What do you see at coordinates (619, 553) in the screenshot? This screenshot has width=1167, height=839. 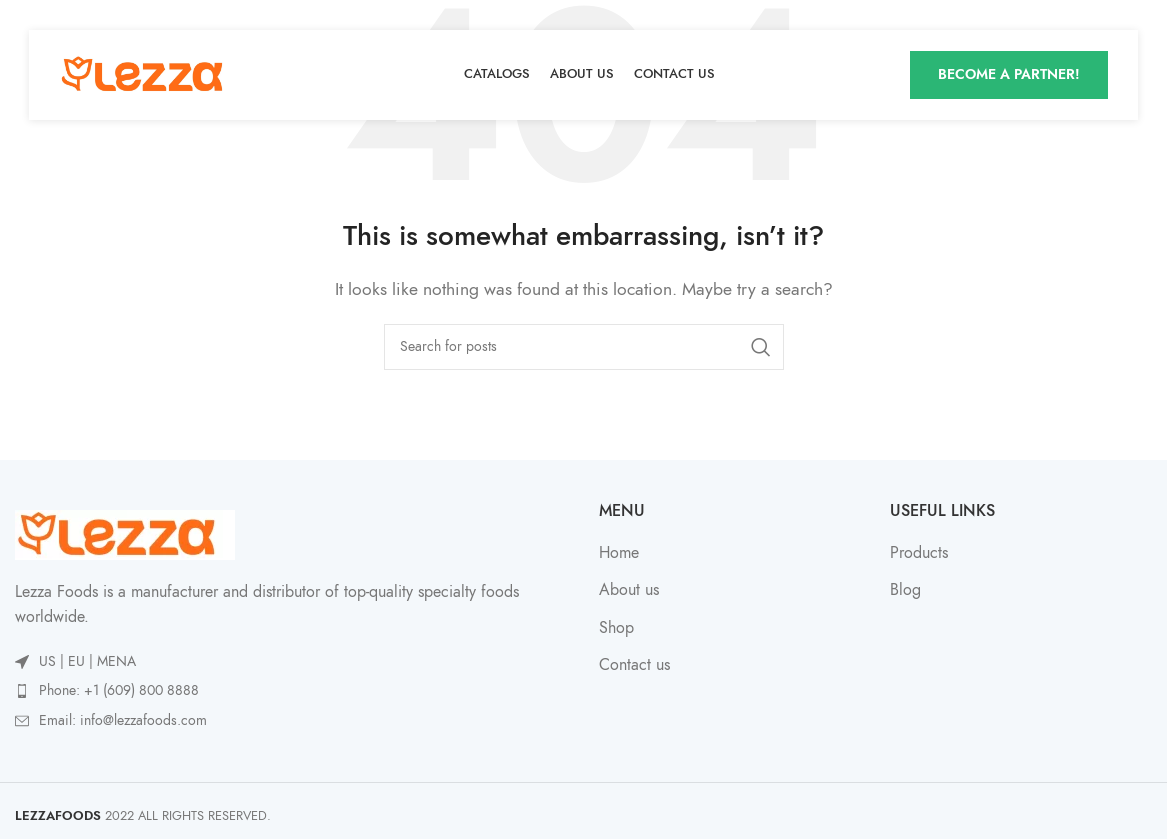 I see `Home` at bounding box center [619, 553].